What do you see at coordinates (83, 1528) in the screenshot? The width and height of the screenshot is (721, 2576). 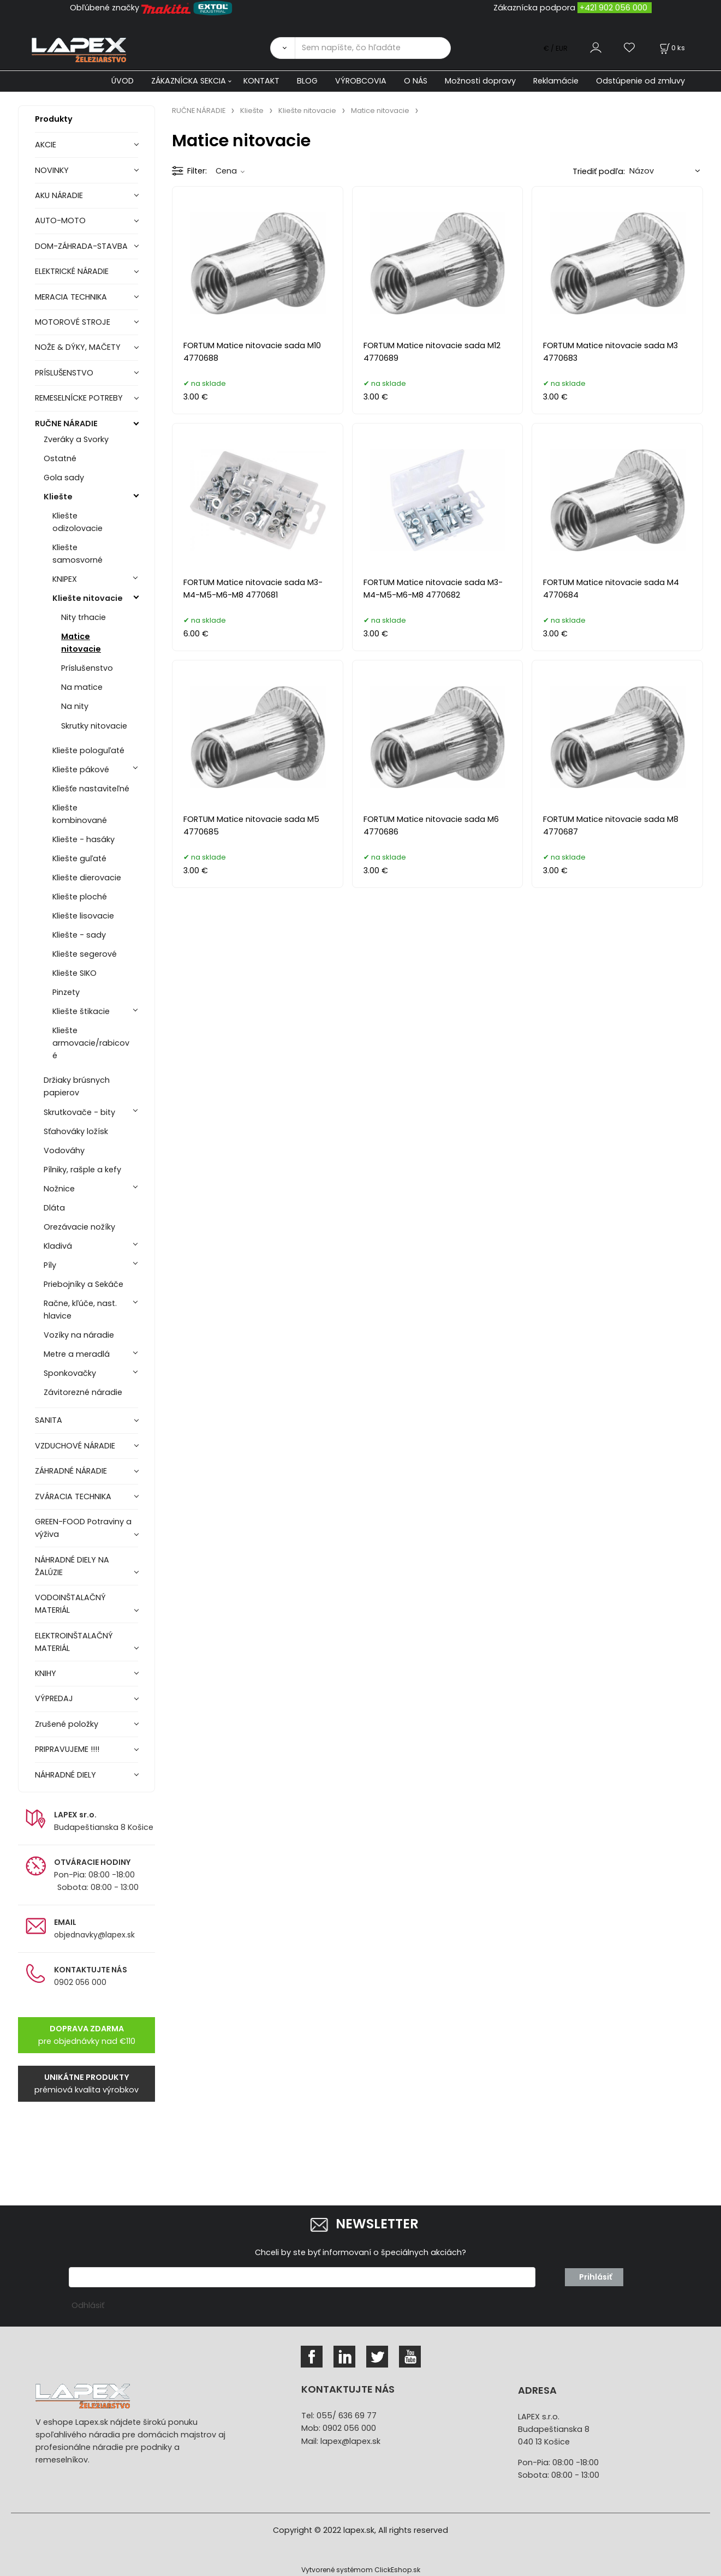 I see `GREEN-FOOD Potraviny a výživa` at bounding box center [83, 1528].